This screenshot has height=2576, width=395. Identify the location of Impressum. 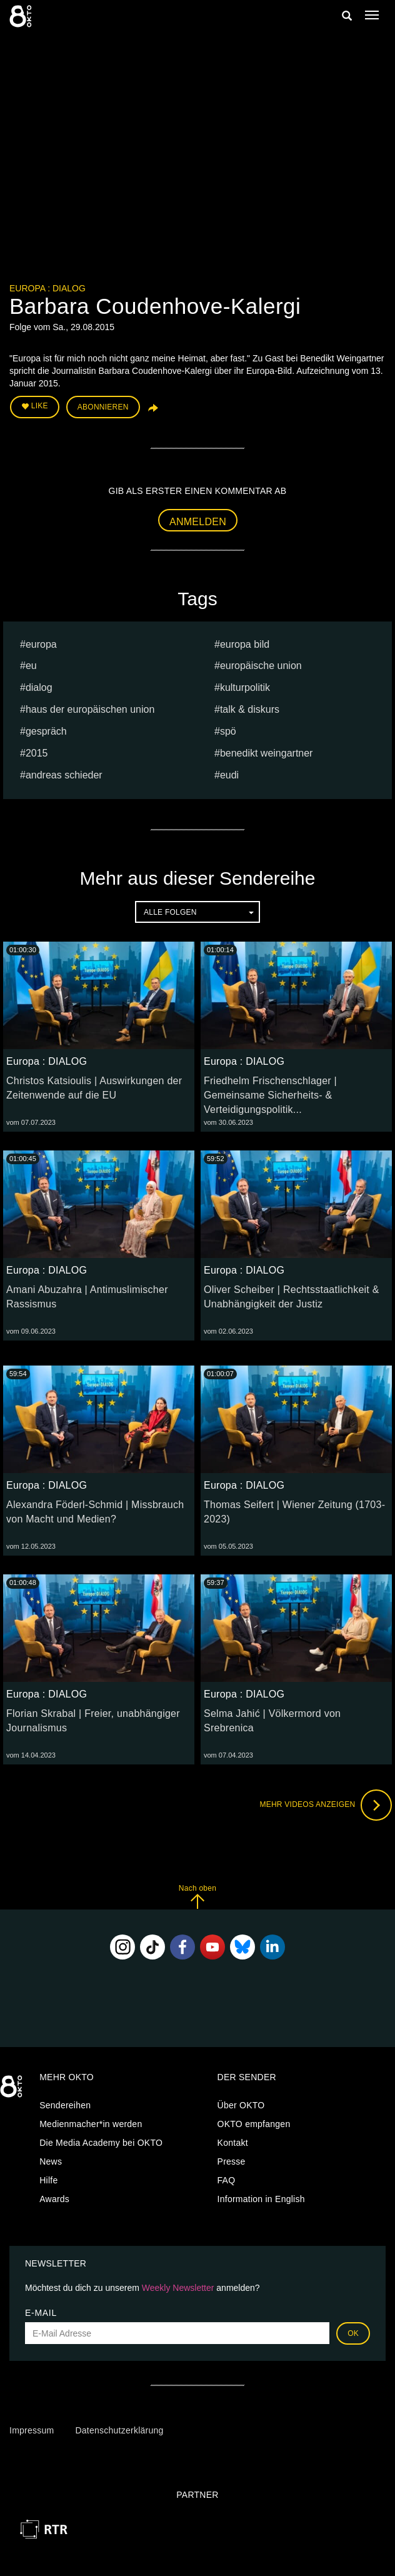
(31, 2430).